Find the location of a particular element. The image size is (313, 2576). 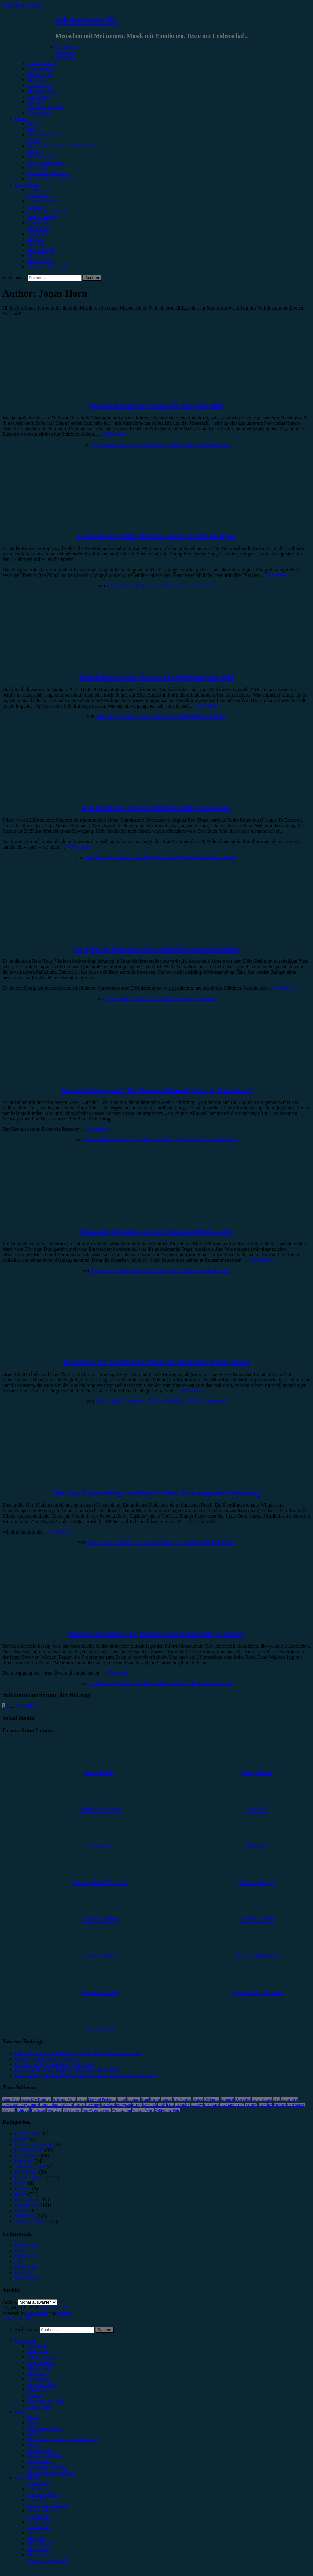

The Script is located at coordinates (38, 2110).